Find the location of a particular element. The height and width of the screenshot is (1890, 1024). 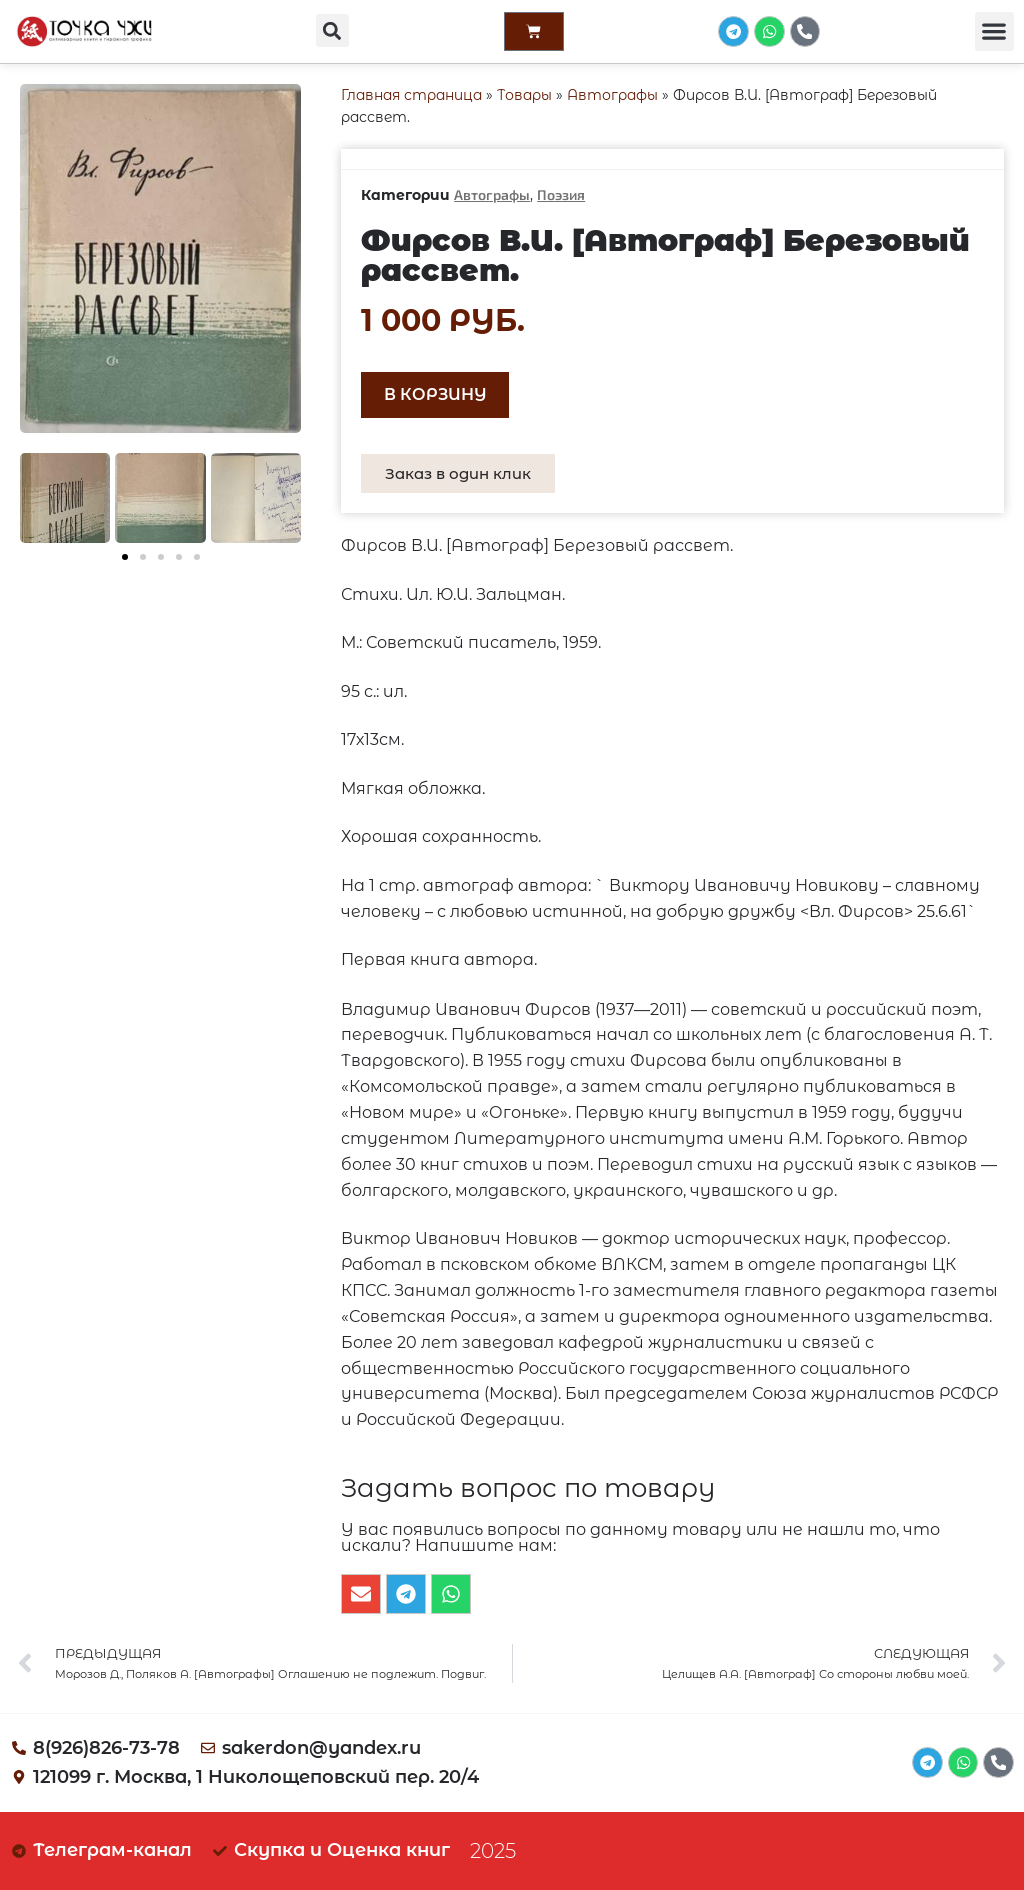

Поэзия is located at coordinates (561, 195).